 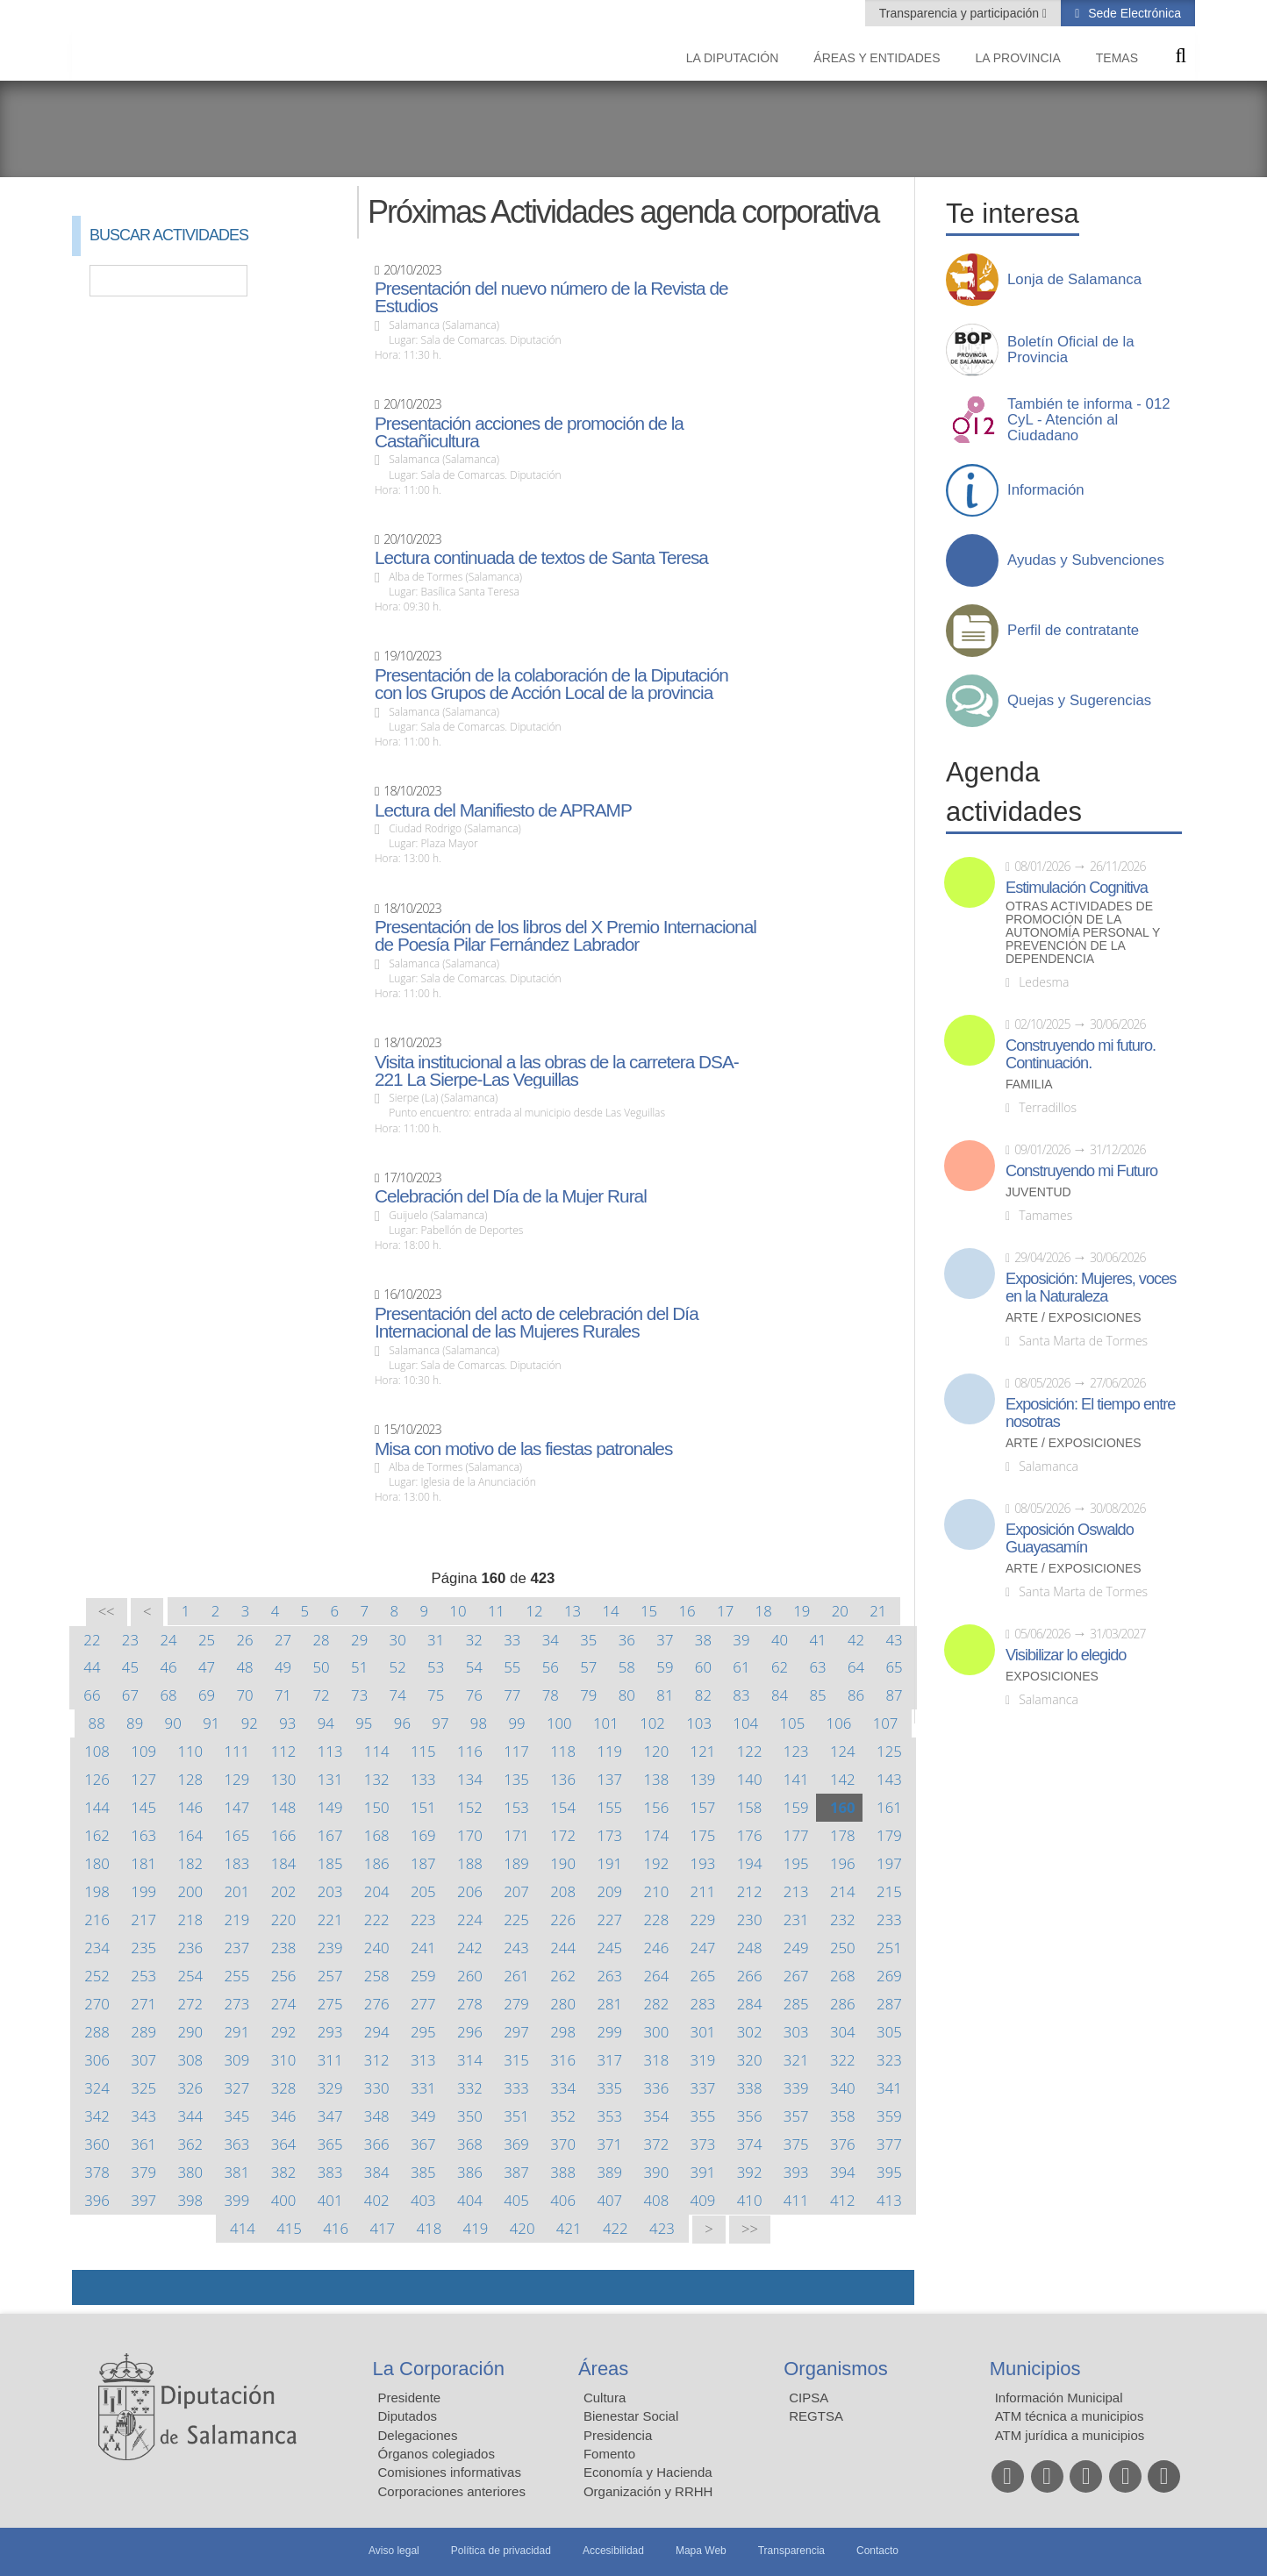 I want to click on 214, so click(x=842, y=1891).